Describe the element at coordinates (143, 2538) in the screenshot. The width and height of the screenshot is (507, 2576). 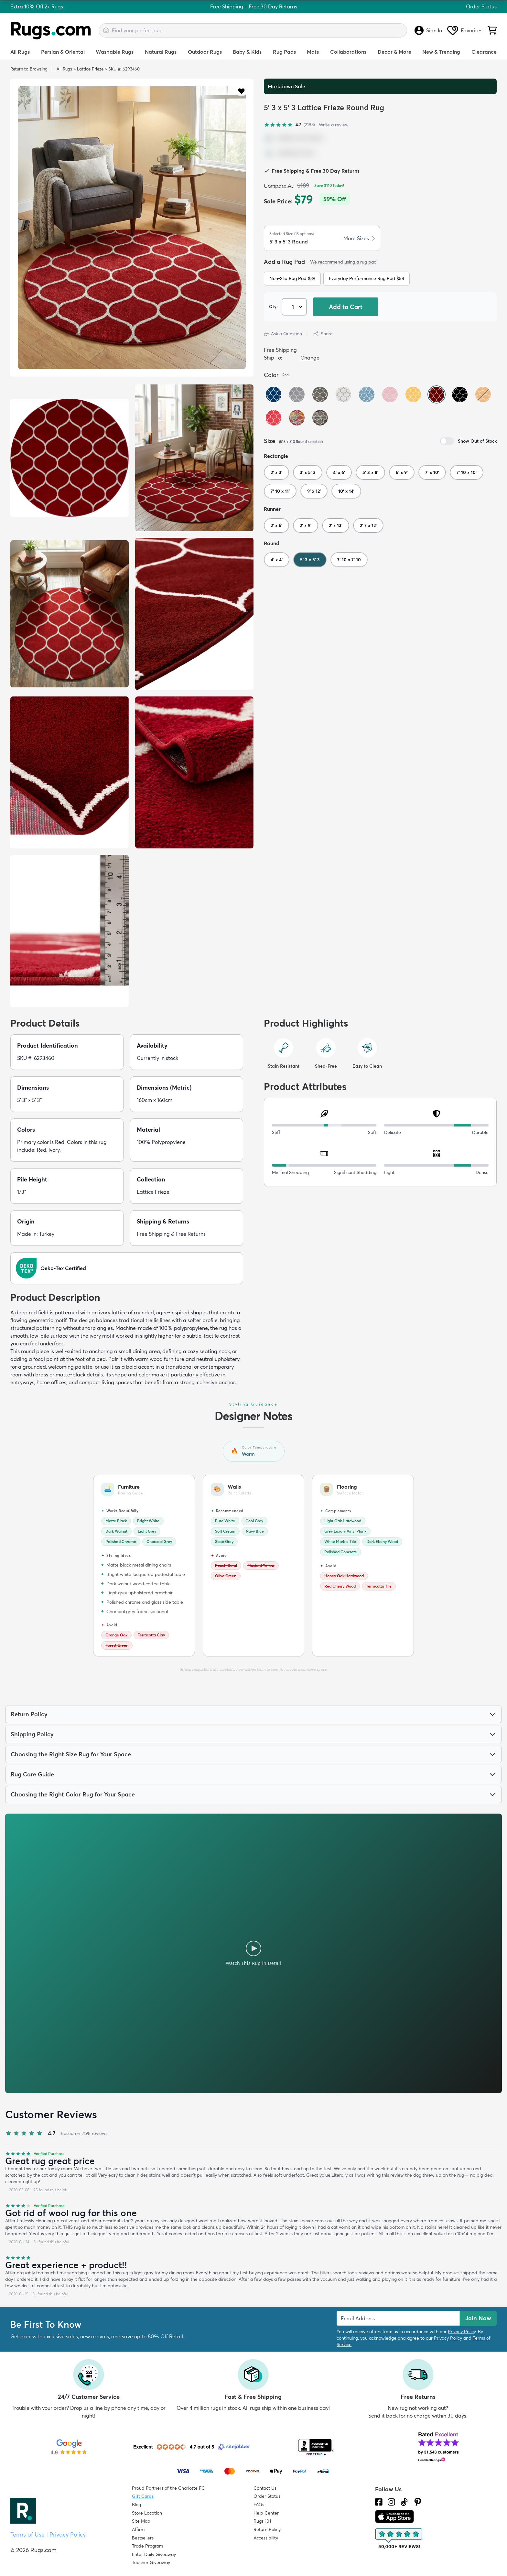
I see `Bestsellers` at that location.